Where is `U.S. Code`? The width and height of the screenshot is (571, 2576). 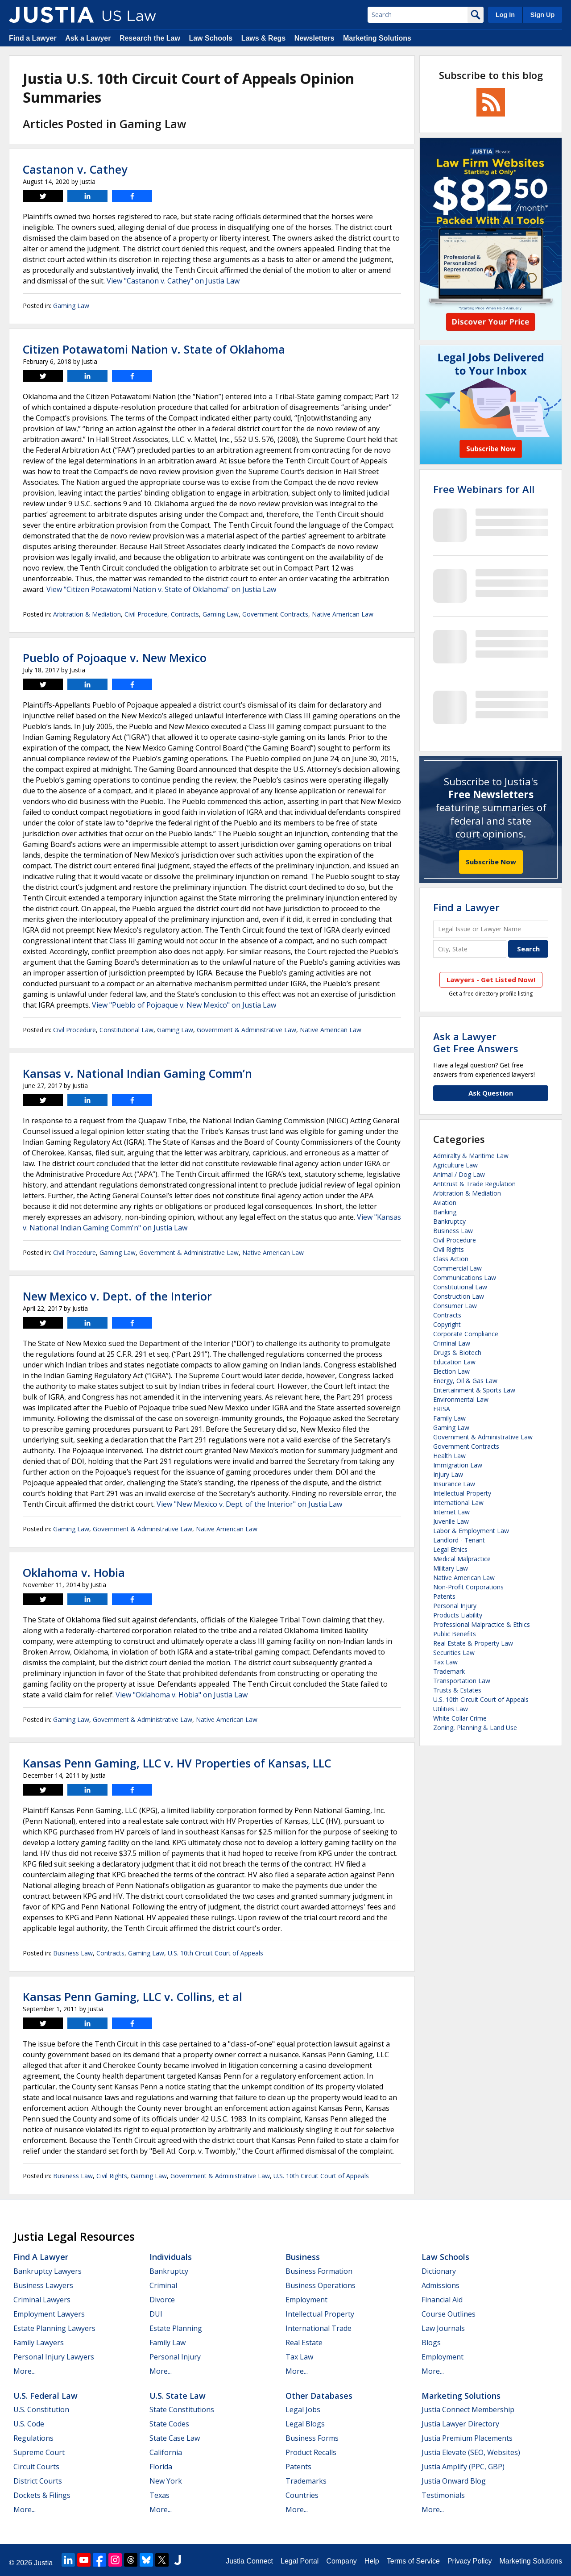
U.S. Code is located at coordinates (28, 2424).